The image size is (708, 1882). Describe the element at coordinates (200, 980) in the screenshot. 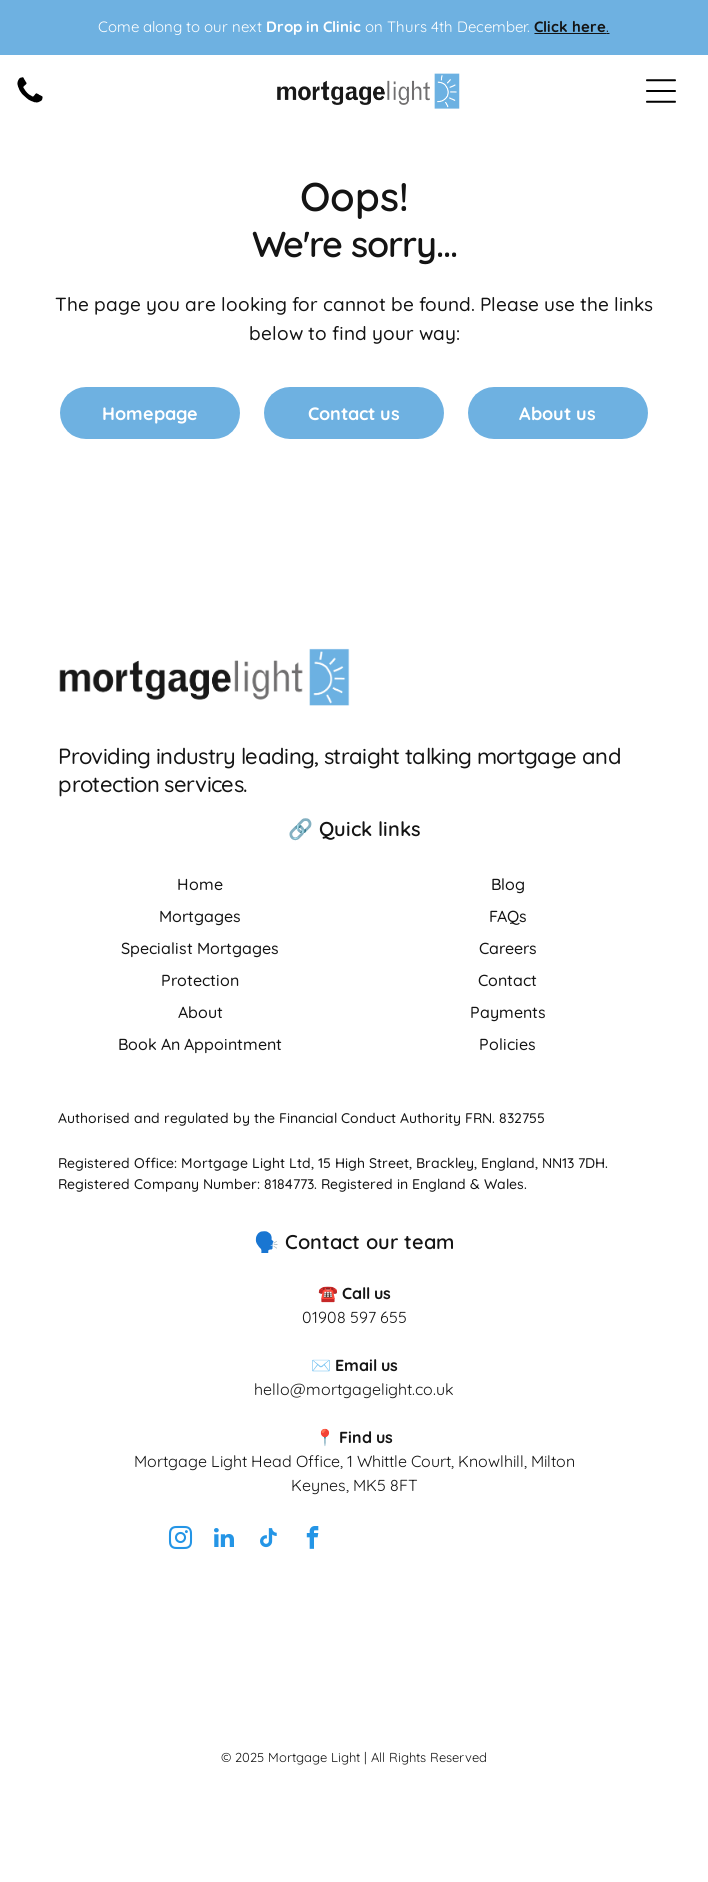

I see `Protection` at that location.